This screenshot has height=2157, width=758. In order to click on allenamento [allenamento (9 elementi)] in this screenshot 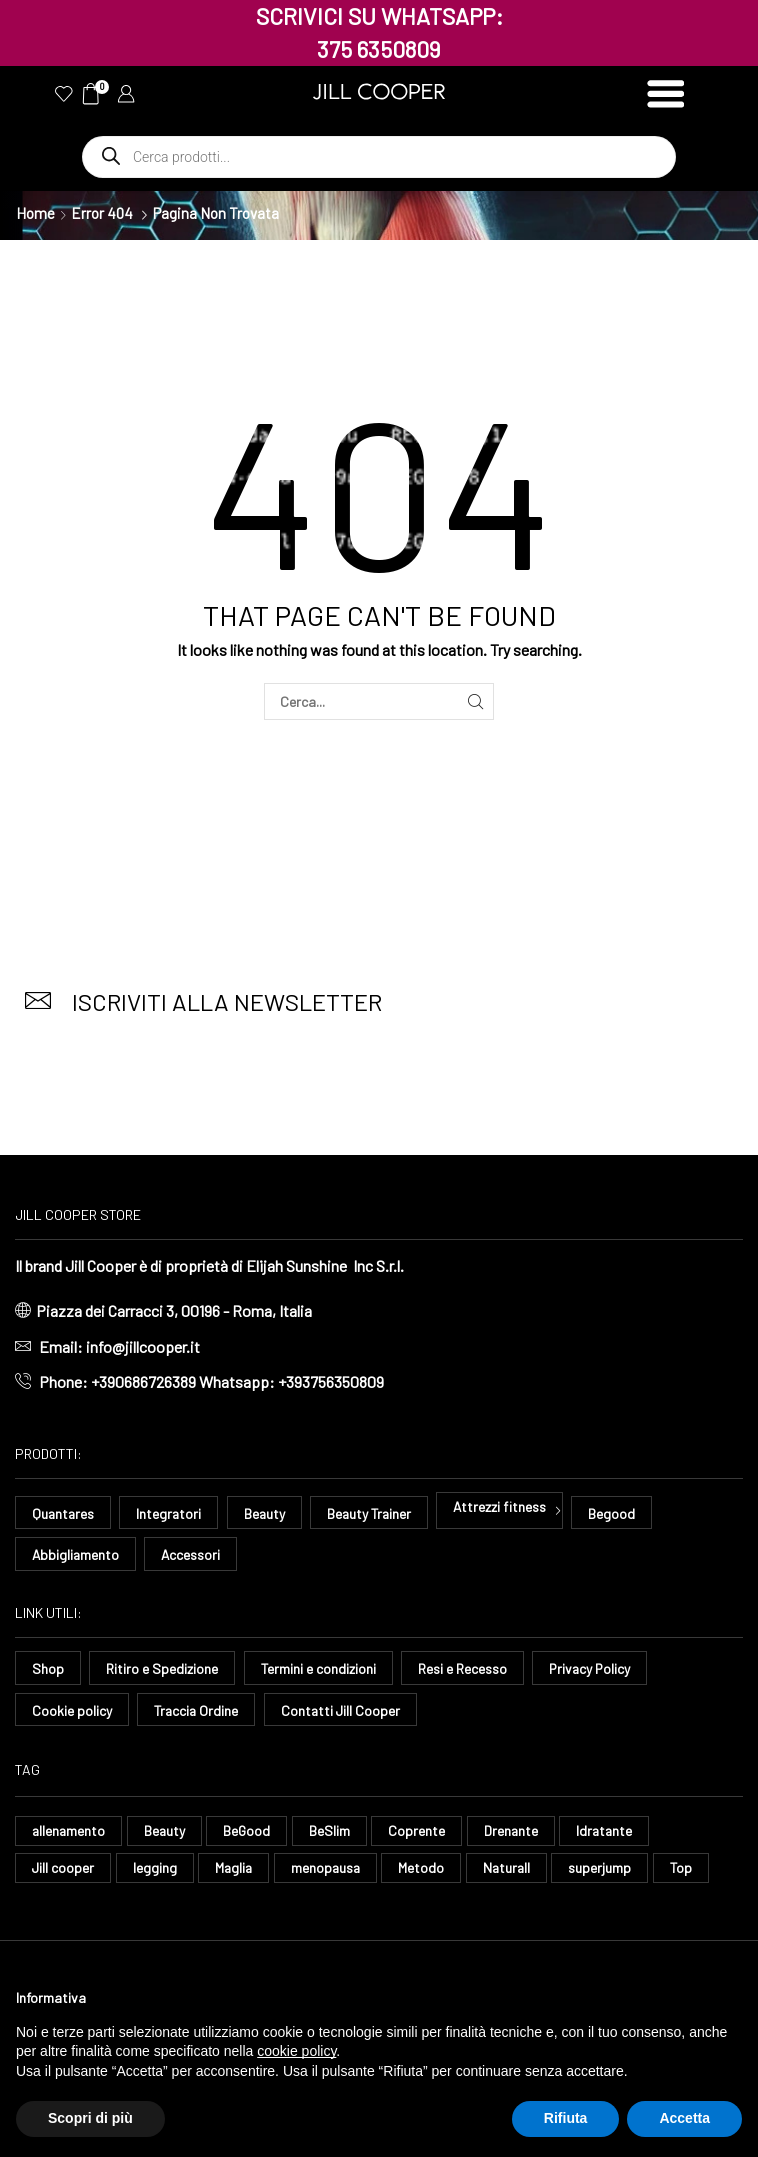, I will do `click(69, 1831)`.